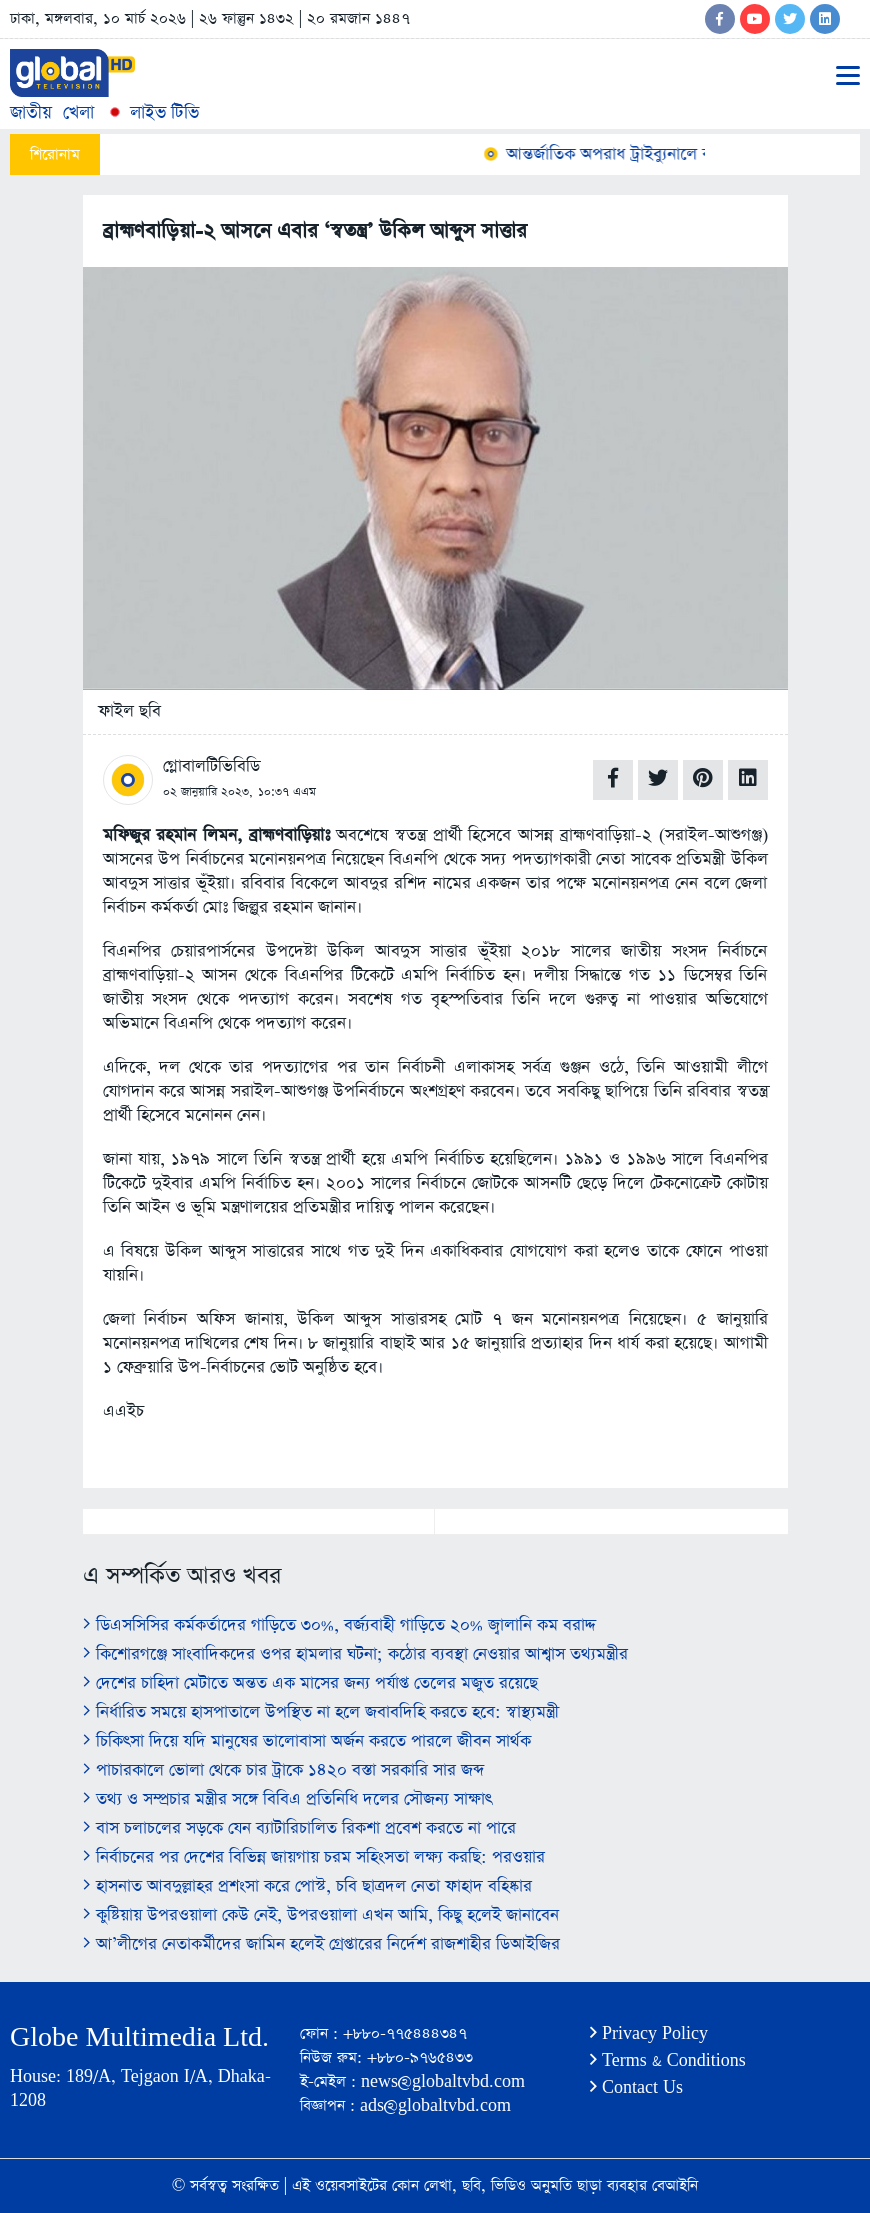  Describe the element at coordinates (314, 1857) in the screenshot. I see `নির্বাচনের পর দেশের বিভিন্ন জায়গায় চরম সহিংসতা লক্ষ্য করছি: পরওয়ার` at that location.